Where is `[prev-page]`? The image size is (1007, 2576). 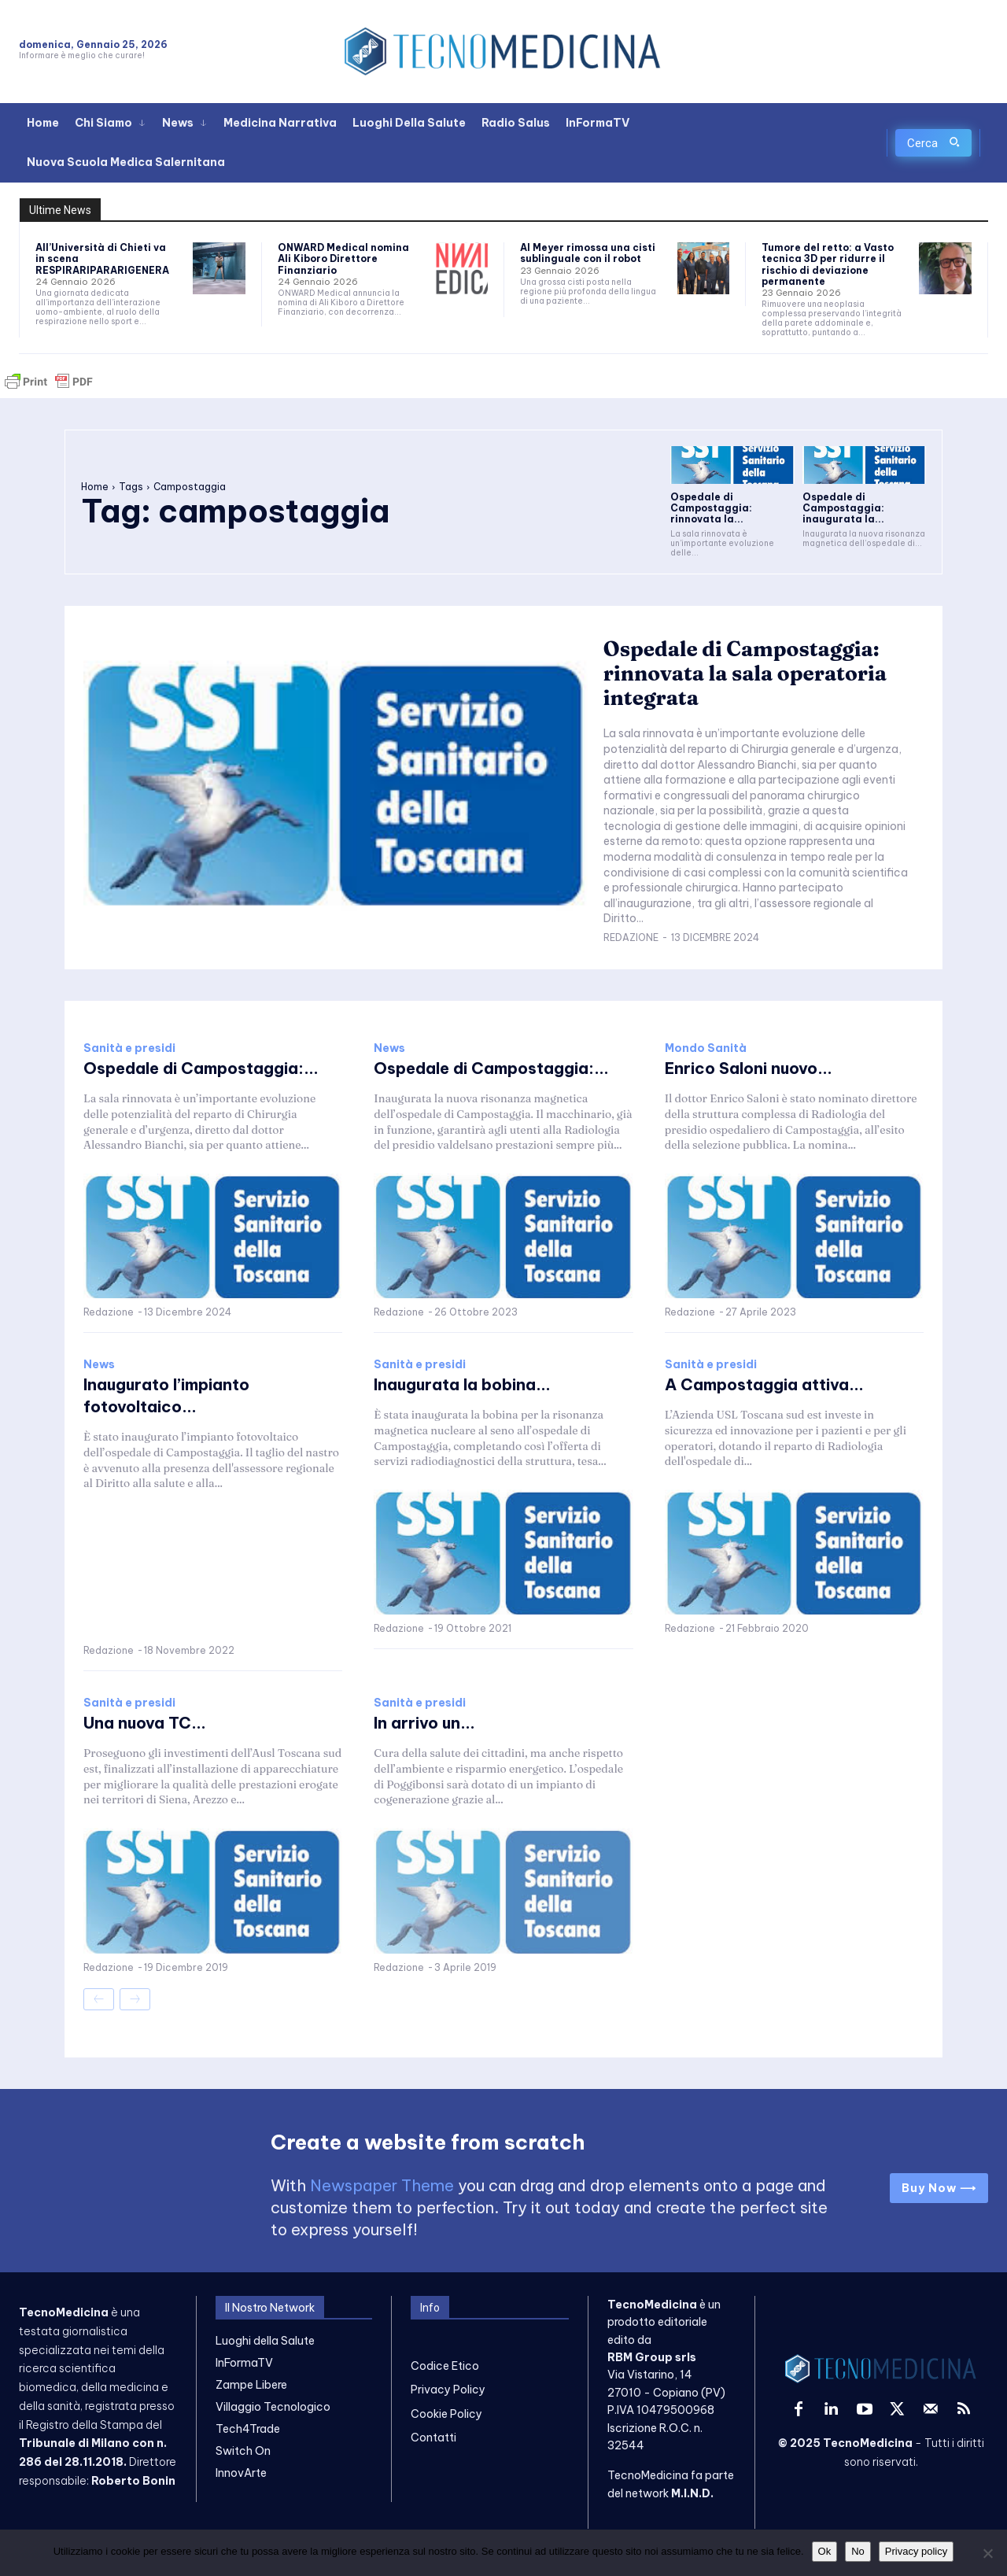 [prev-page] is located at coordinates (98, 1999).